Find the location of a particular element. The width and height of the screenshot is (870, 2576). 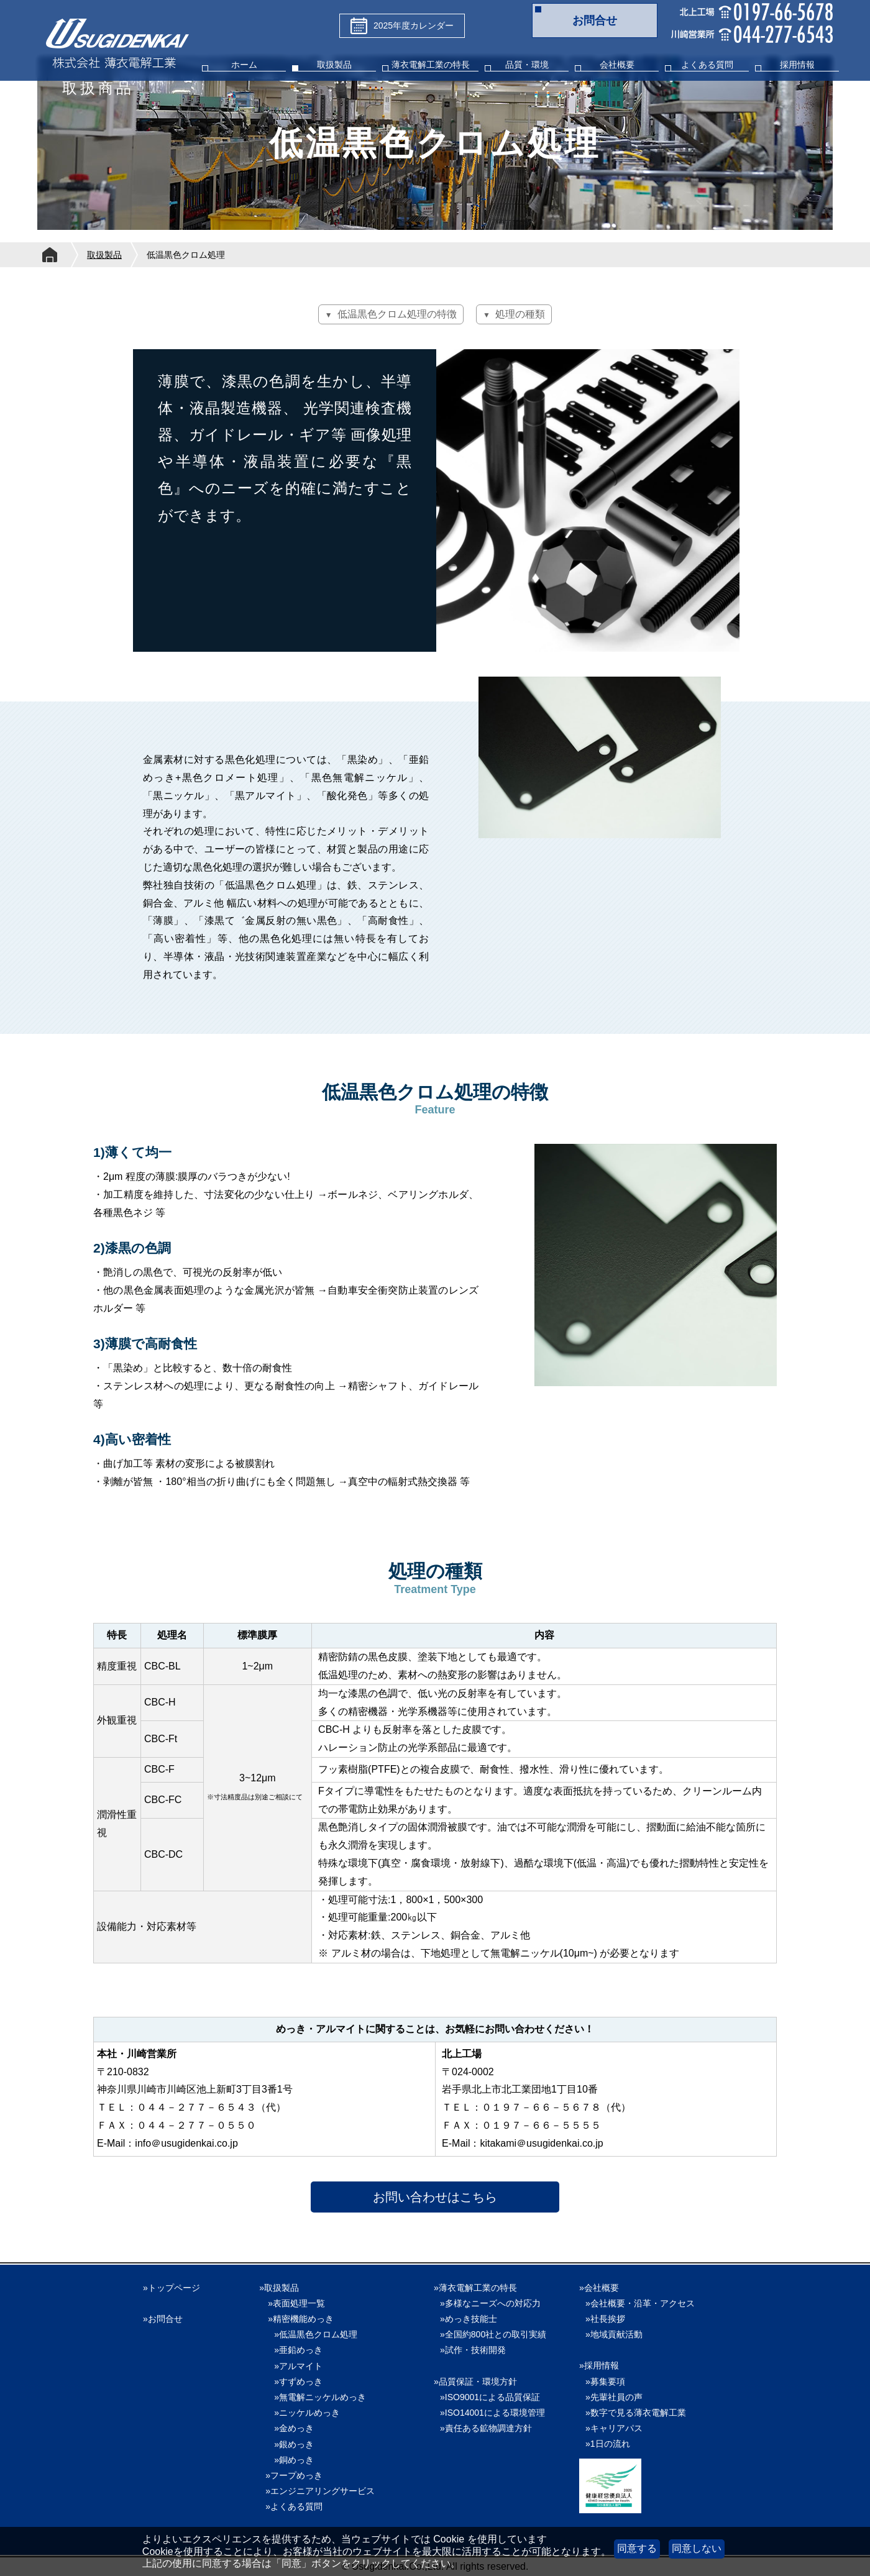

処理の種類 is located at coordinates (520, 314).